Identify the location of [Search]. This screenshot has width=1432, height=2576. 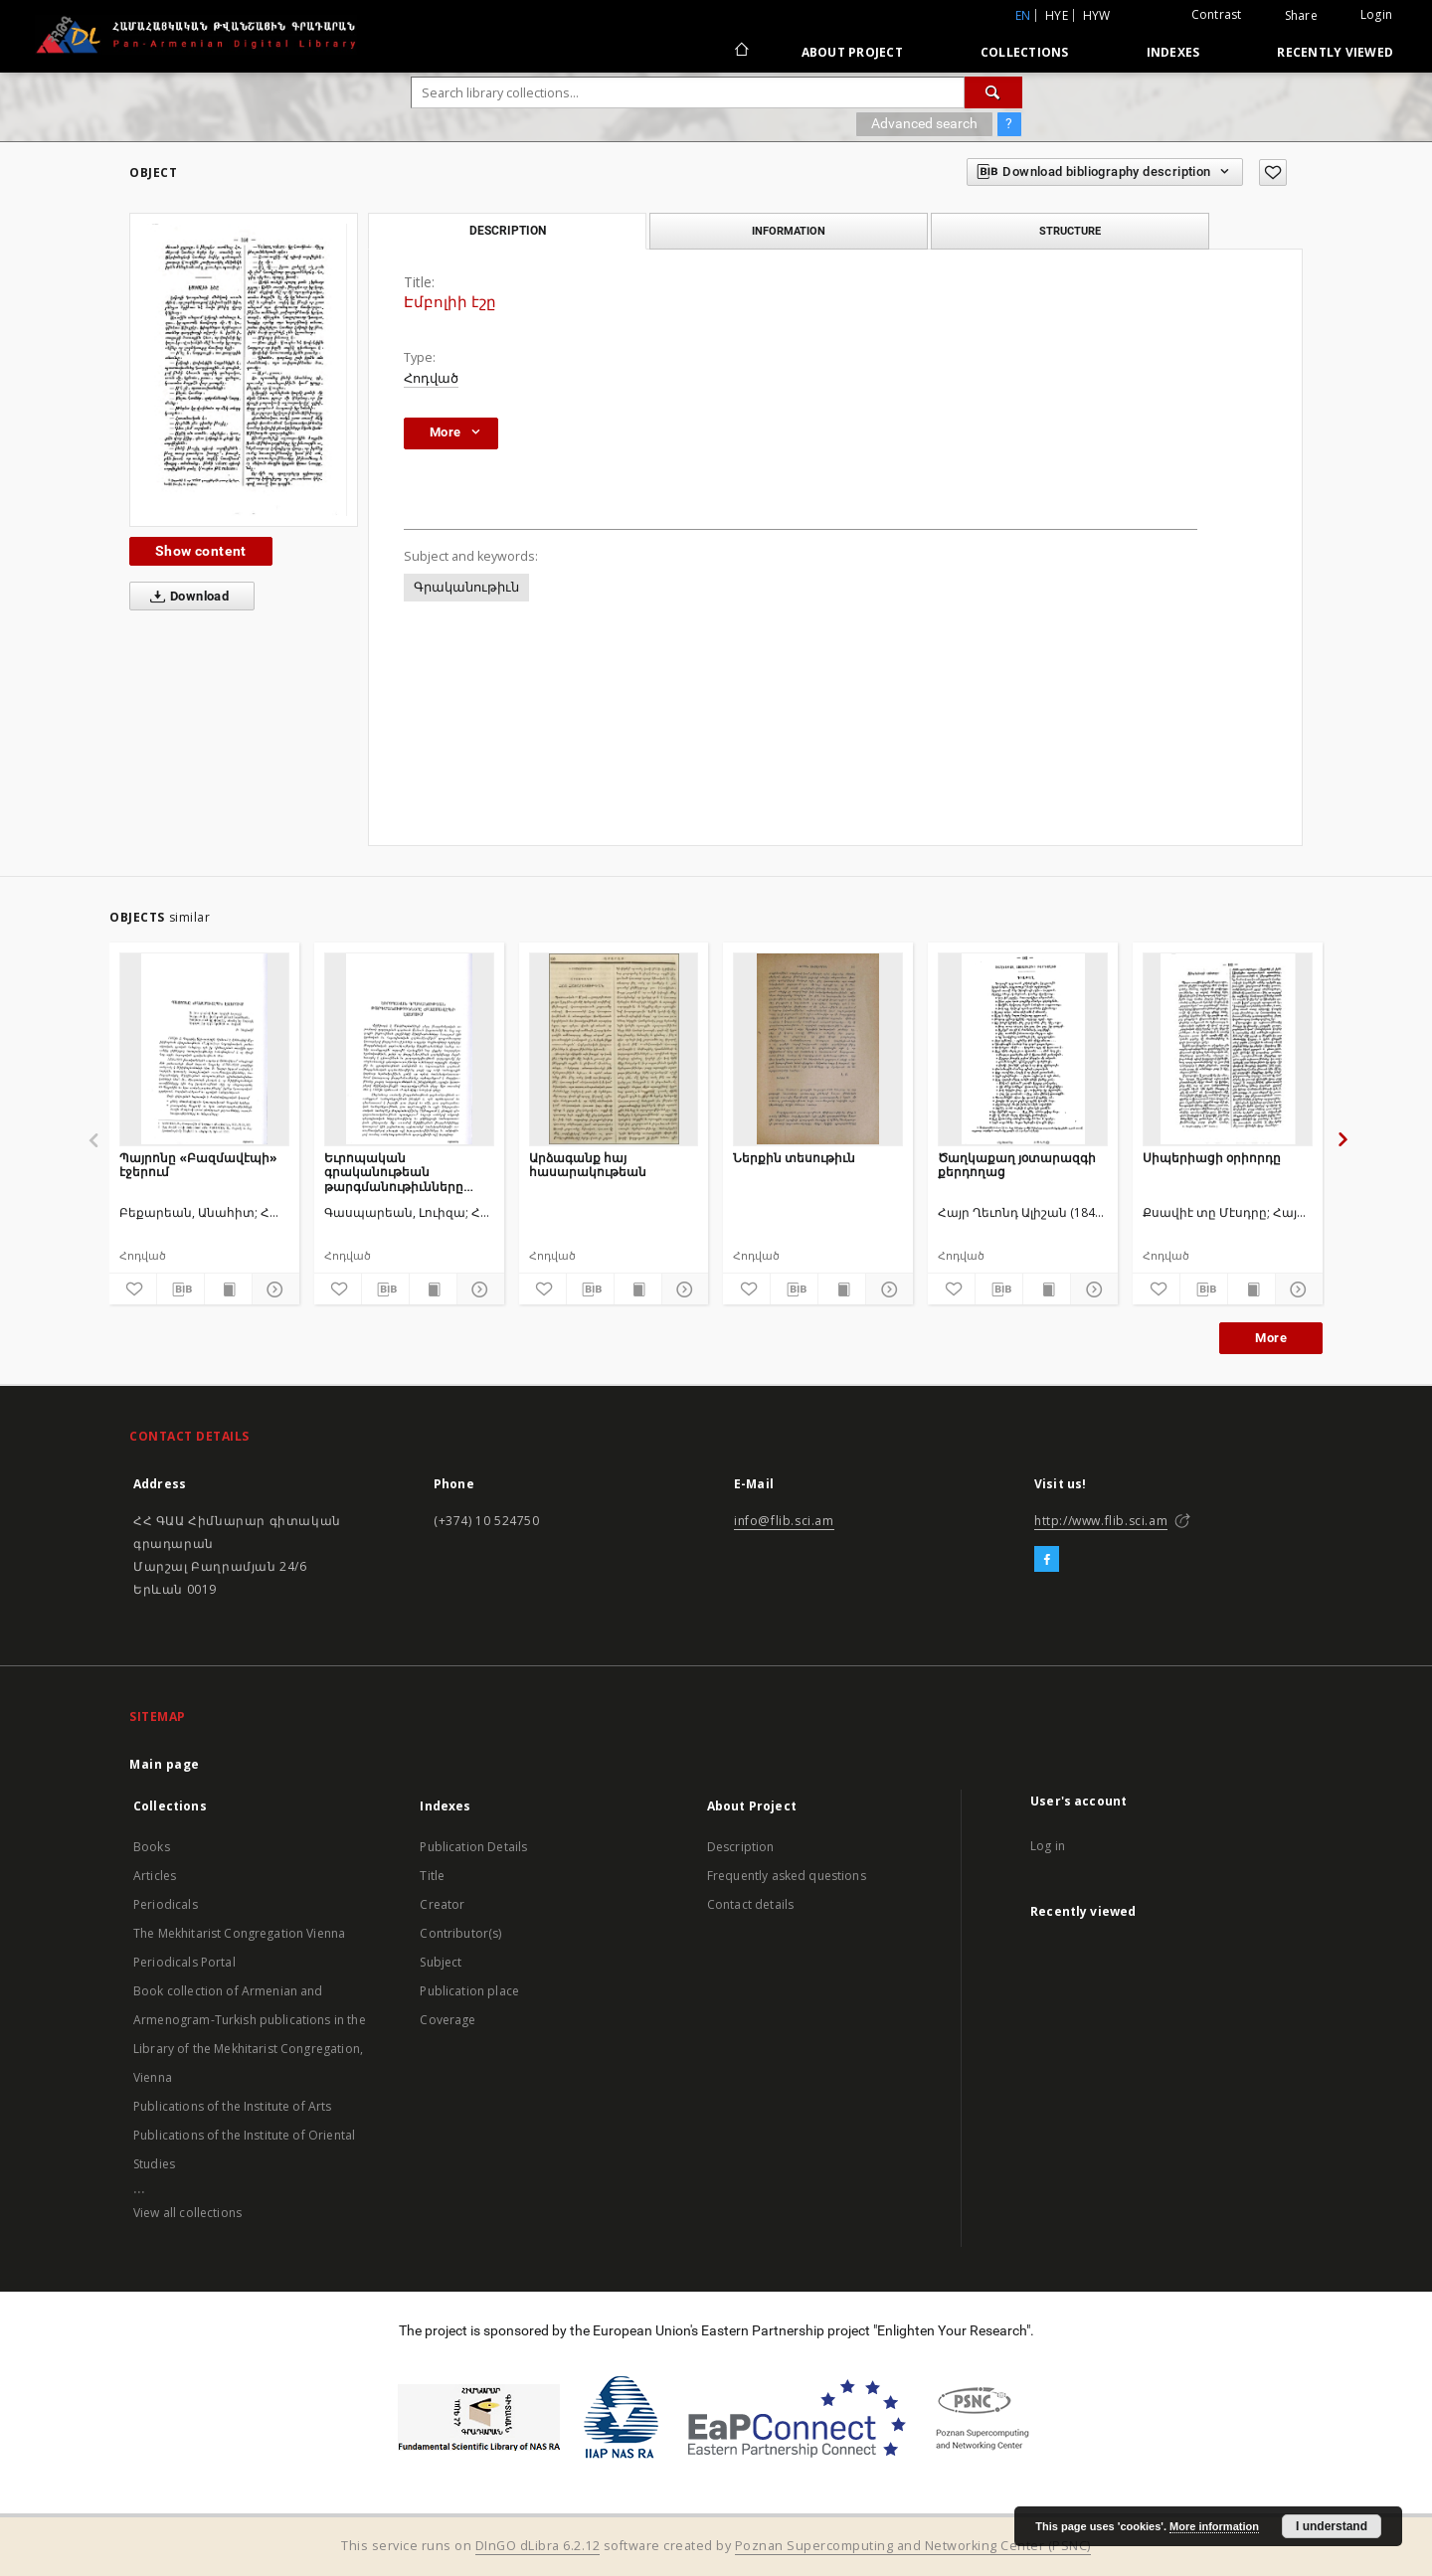
(993, 92).